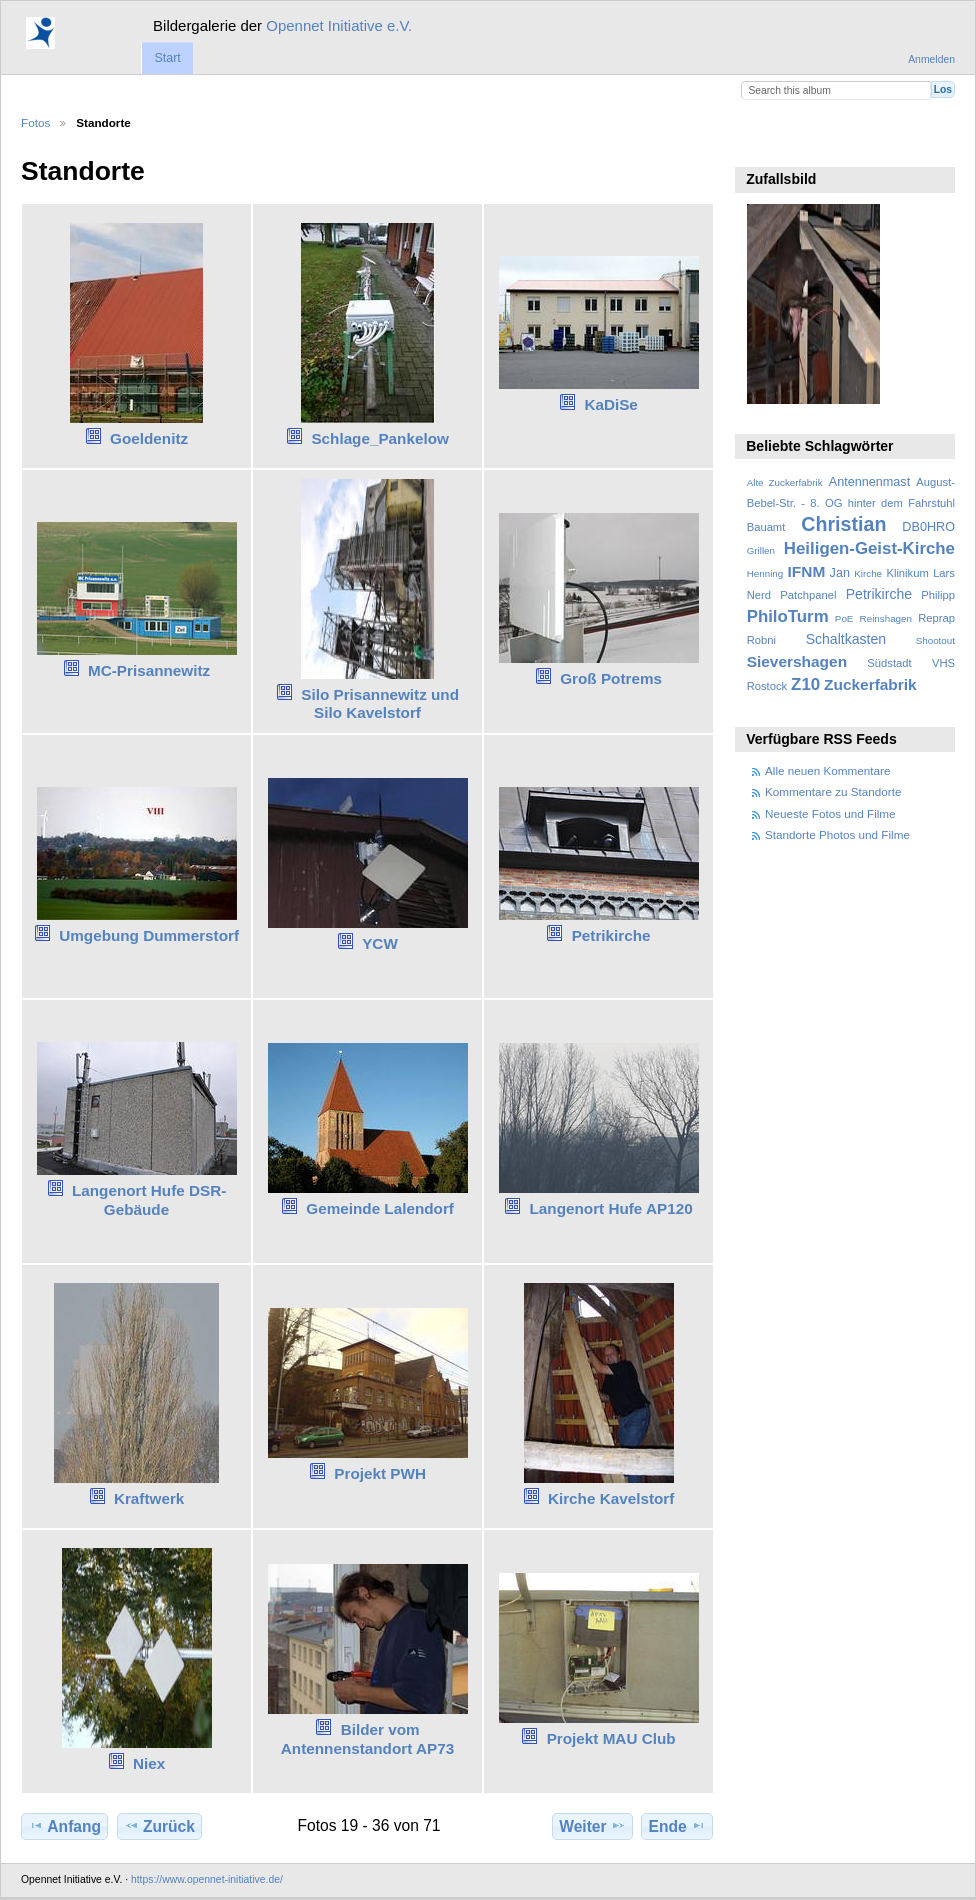  Describe the element at coordinates (846, 639) in the screenshot. I see `Schaltkasten` at that location.